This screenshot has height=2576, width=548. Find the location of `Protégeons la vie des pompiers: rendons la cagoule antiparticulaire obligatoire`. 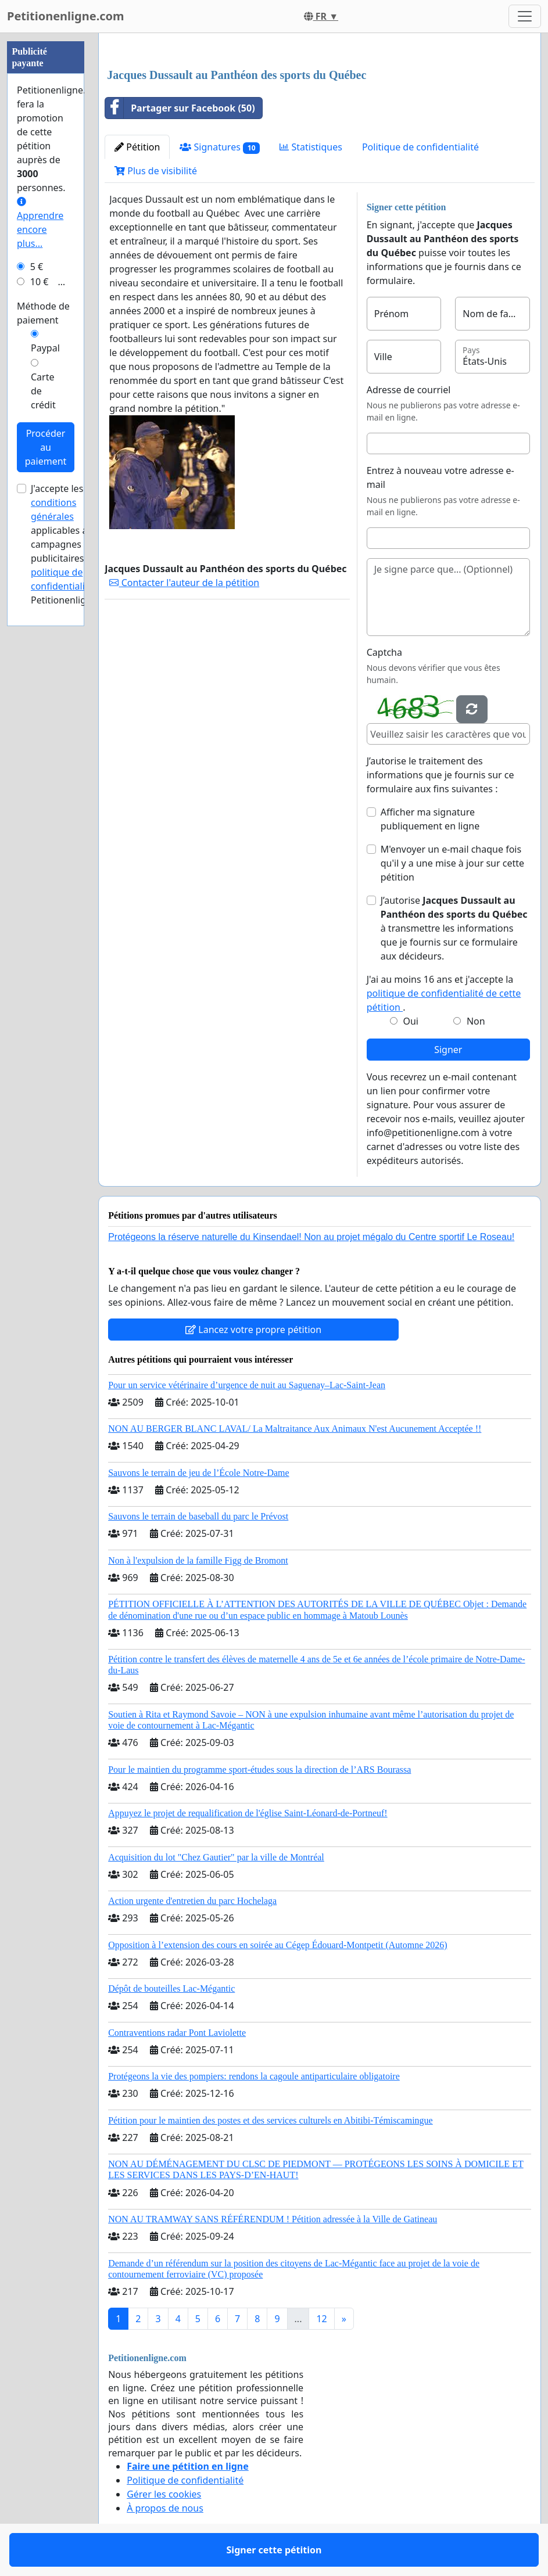

Protégeons la vie des pompiers: rendons la cagoule antiparticulaire obligatoire is located at coordinates (254, 2076).